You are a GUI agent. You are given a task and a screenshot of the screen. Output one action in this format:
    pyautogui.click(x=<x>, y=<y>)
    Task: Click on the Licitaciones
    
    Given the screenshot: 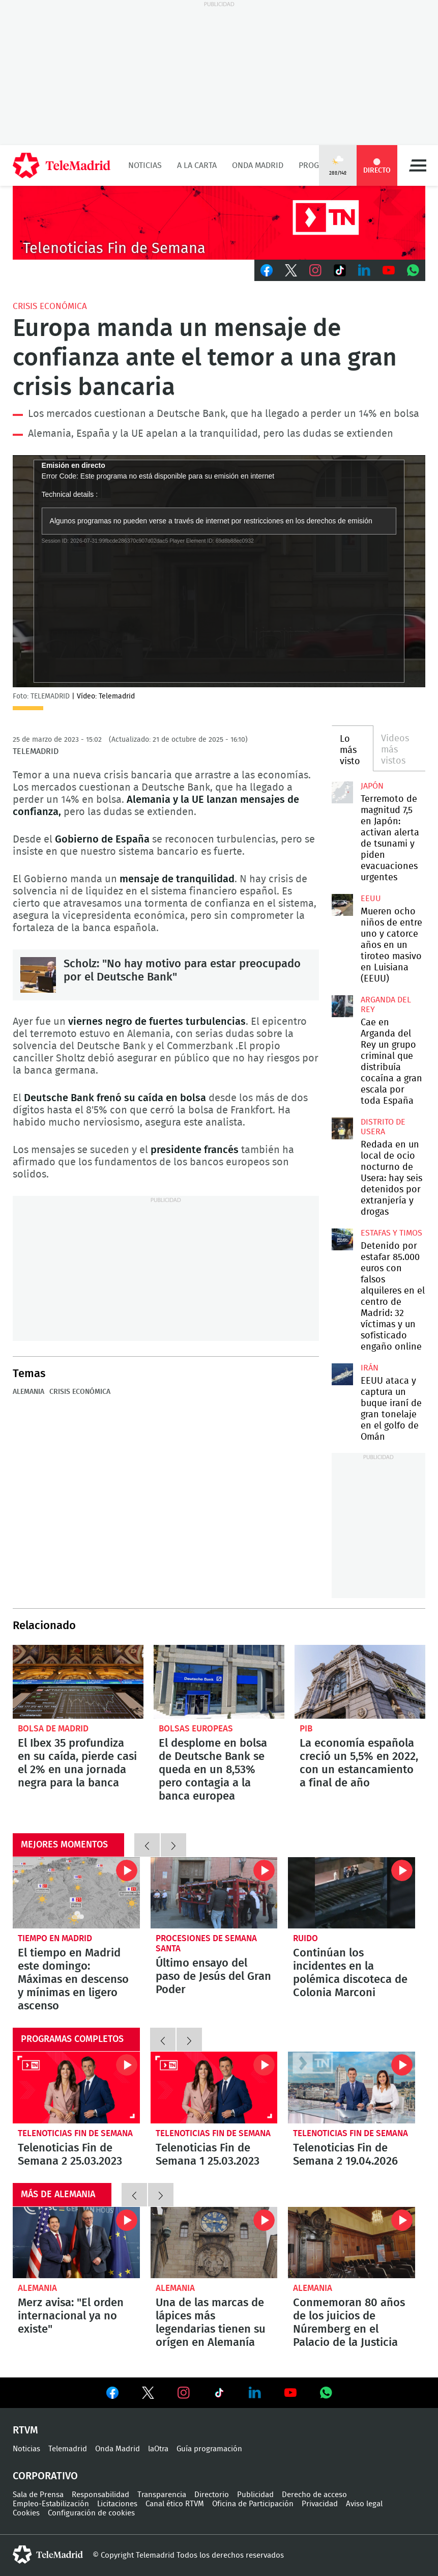 What is the action you would take?
    pyautogui.click(x=117, y=2504)
    